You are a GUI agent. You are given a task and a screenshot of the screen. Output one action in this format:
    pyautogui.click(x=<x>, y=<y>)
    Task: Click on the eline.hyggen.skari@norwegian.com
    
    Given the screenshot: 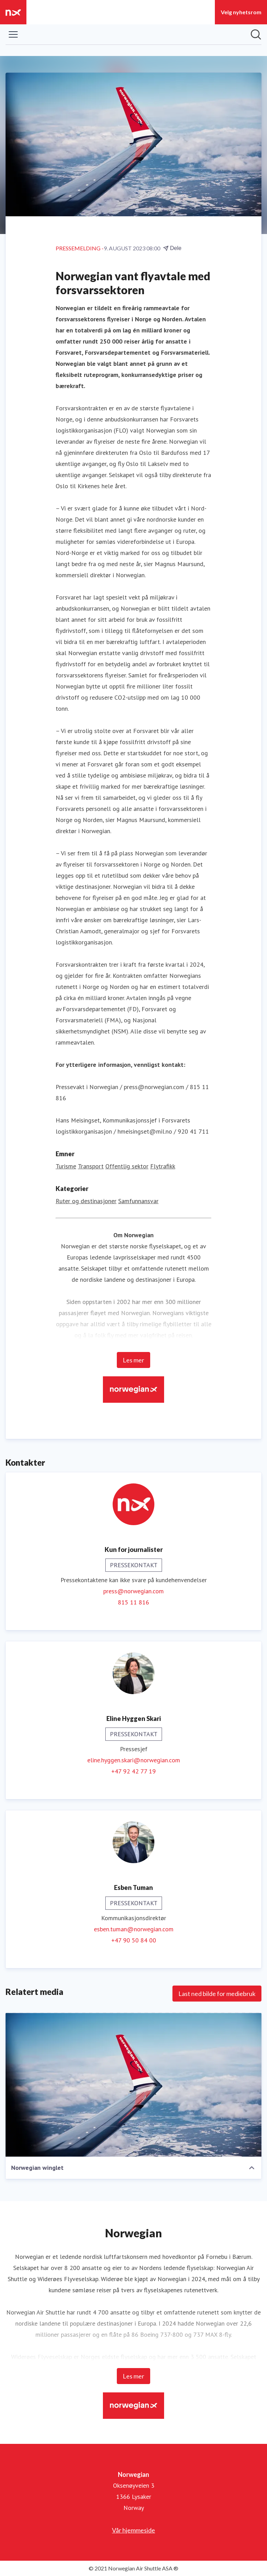 What is the action you would take?
    pyautogui.click(x=133, y=1760)
    